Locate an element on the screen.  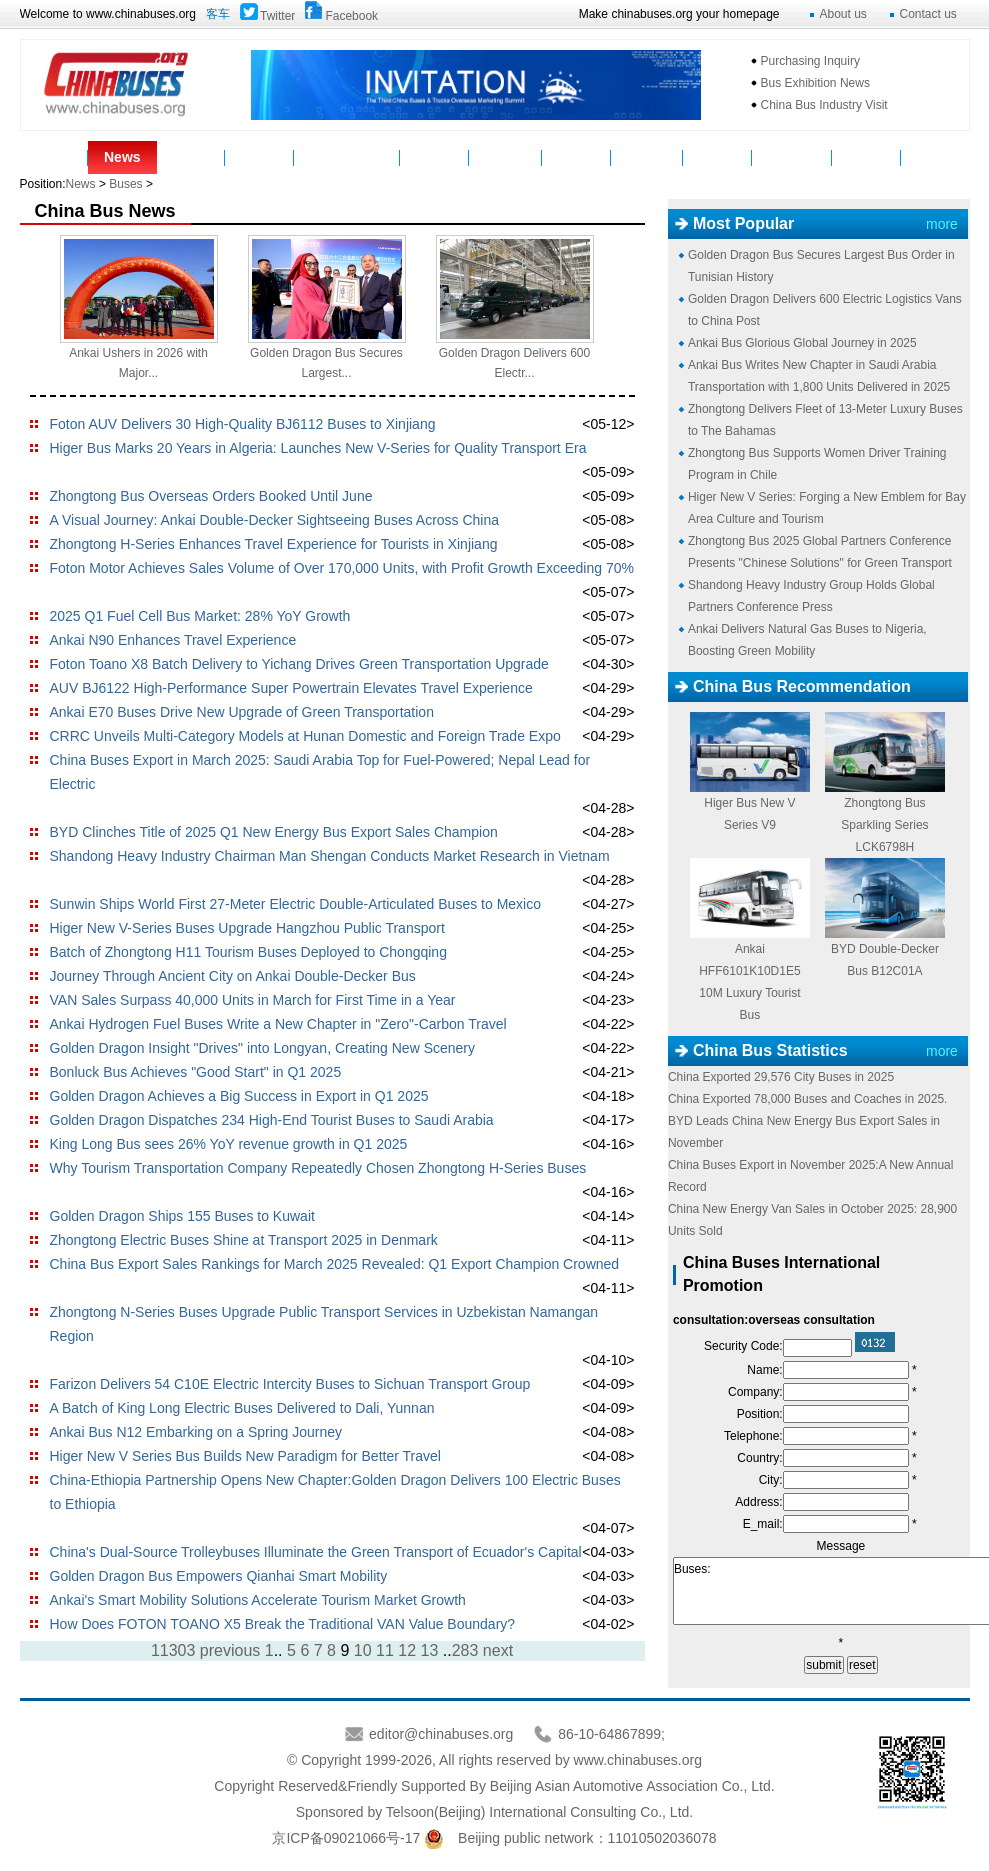
Zhongtong Bus Sparkling Series LCK6798H is located at coordinates (884, 825).